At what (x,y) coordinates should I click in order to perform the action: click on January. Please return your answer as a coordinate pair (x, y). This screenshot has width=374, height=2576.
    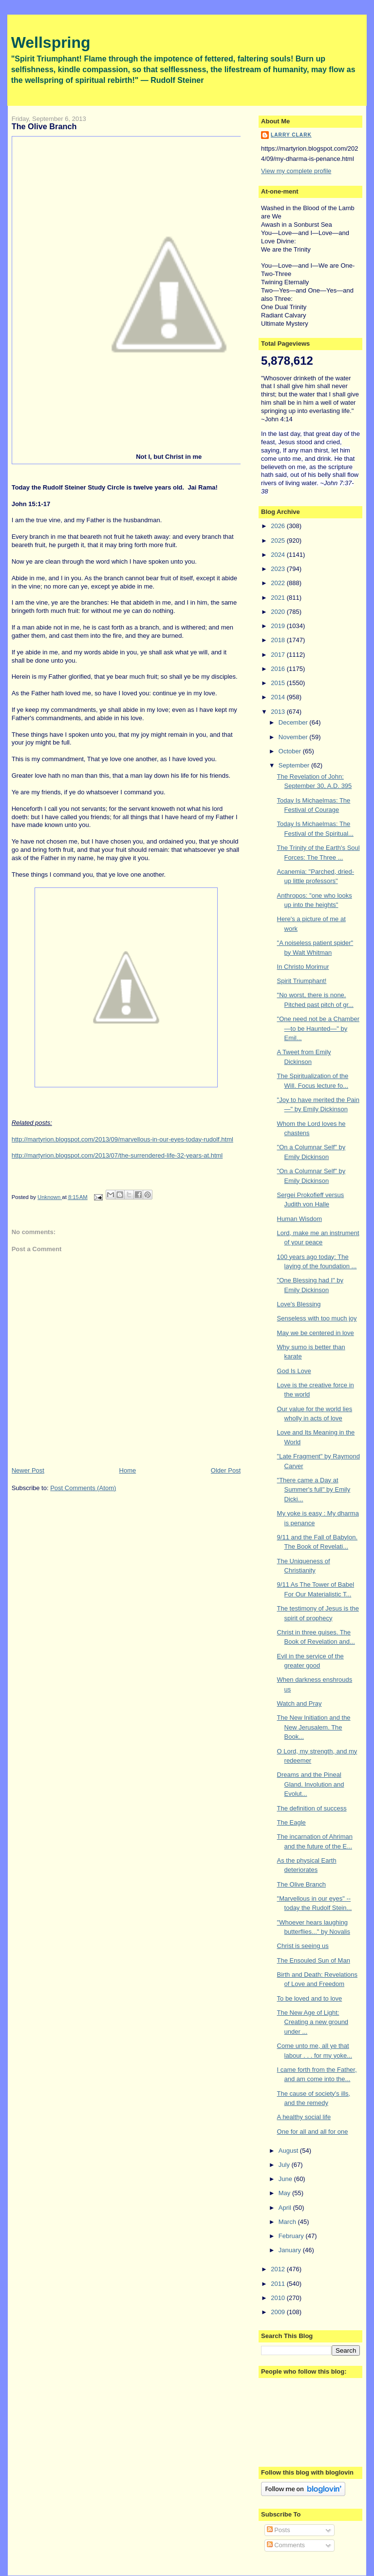
    Looking at the image, I should click on (291, 2250).